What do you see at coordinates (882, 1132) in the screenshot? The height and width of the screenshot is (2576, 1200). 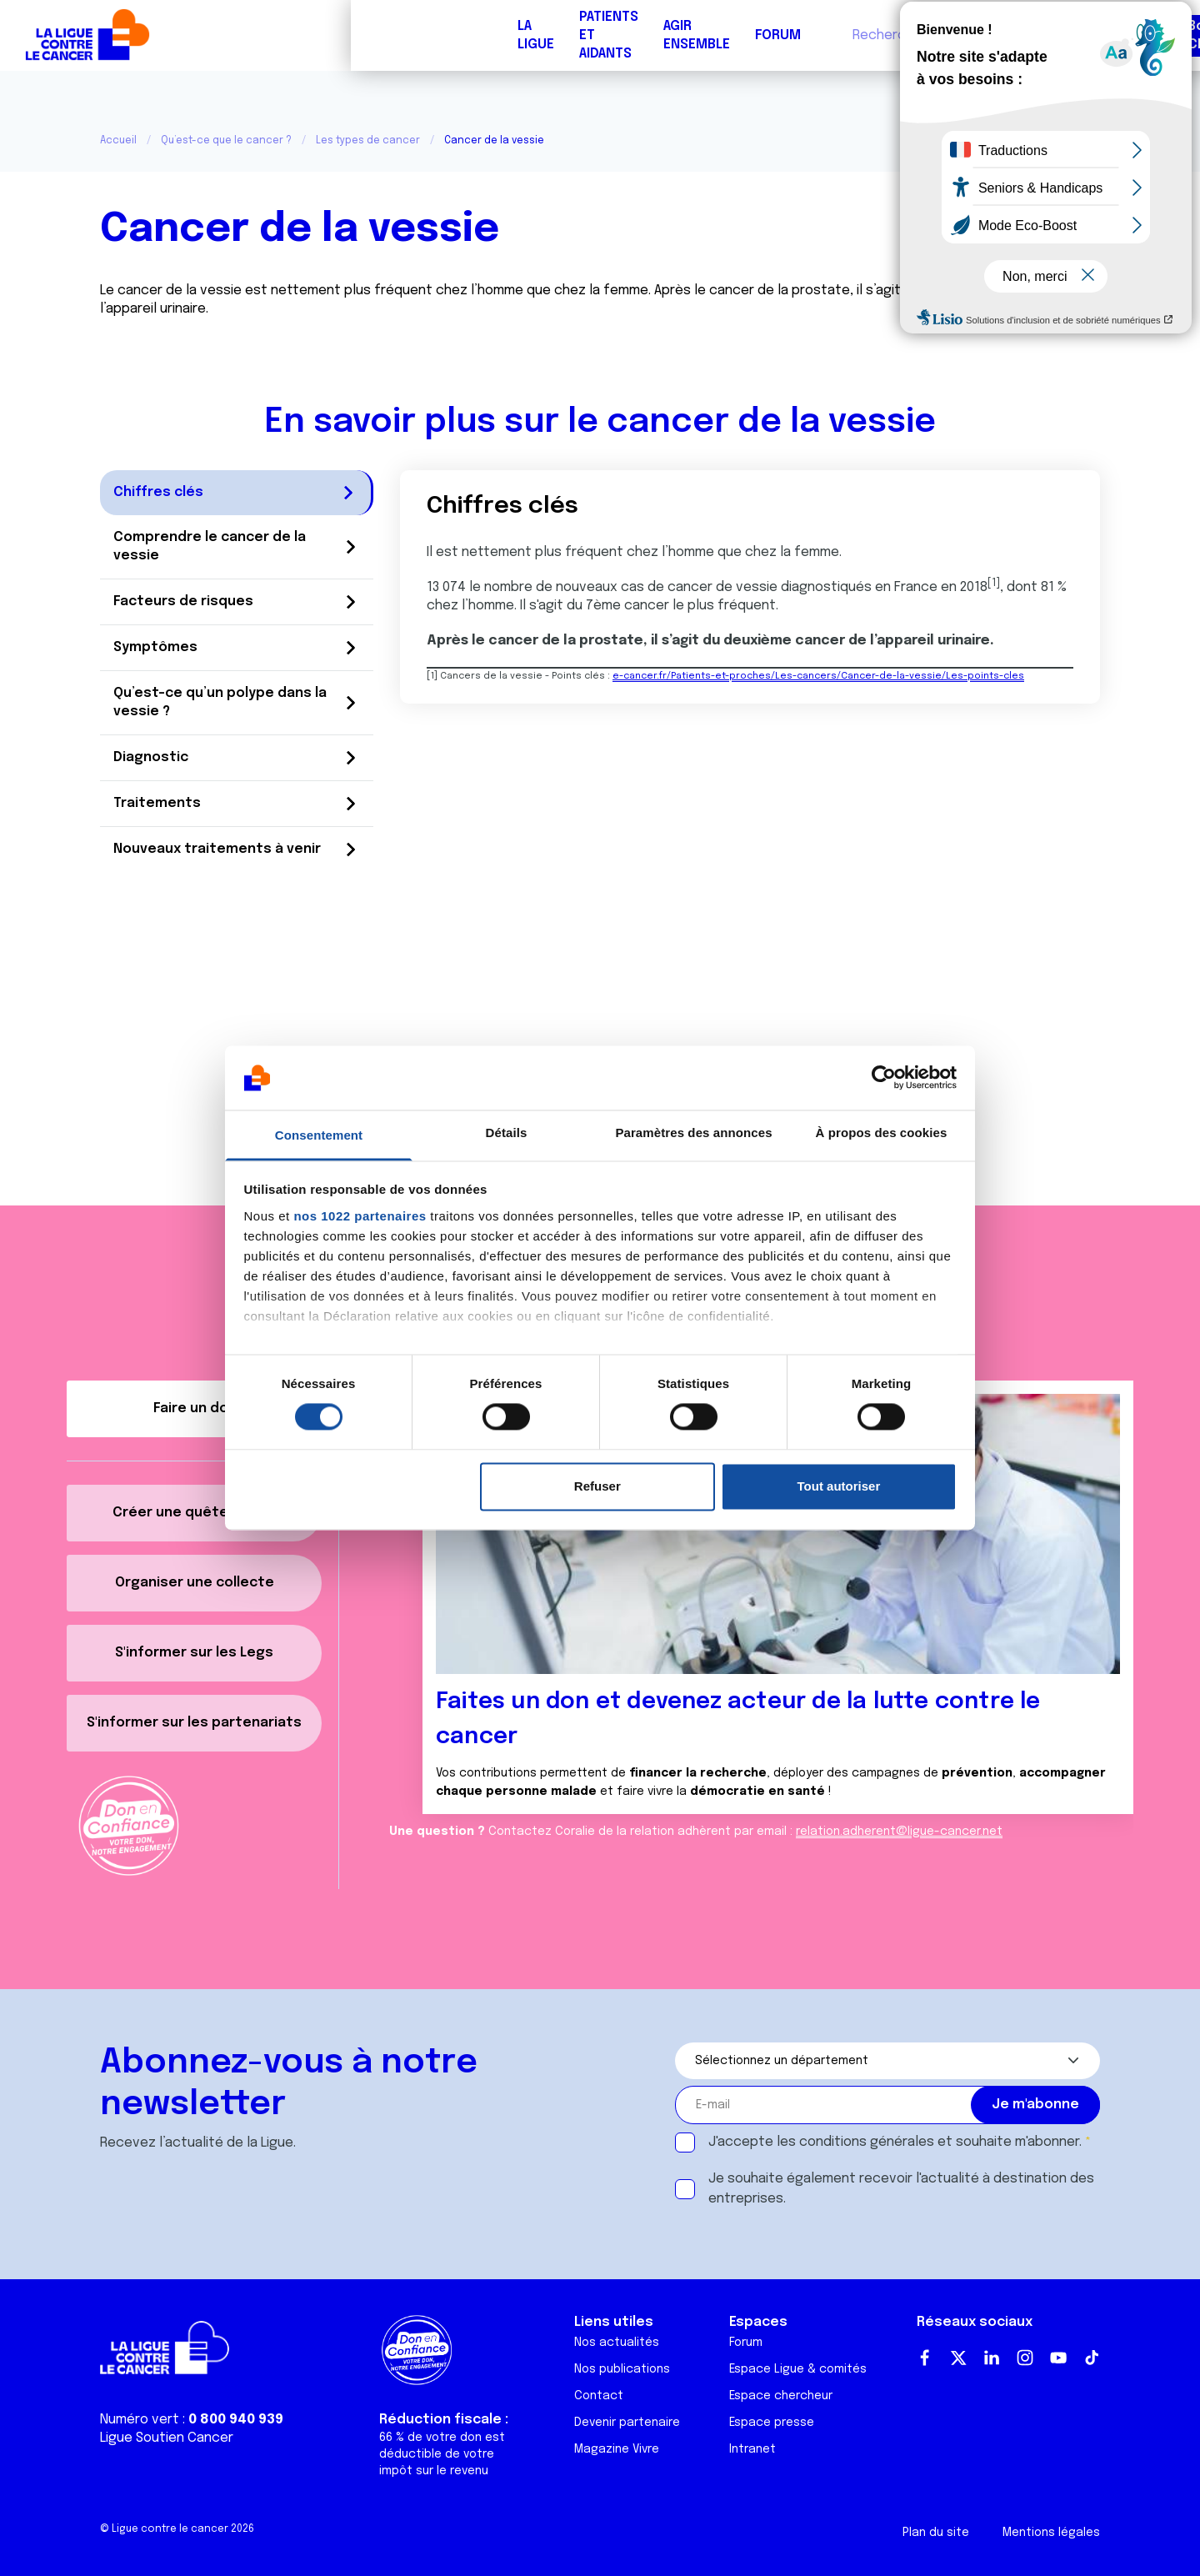 I see `À propos des cookies [tab]` at bounding box center [882, 1132].